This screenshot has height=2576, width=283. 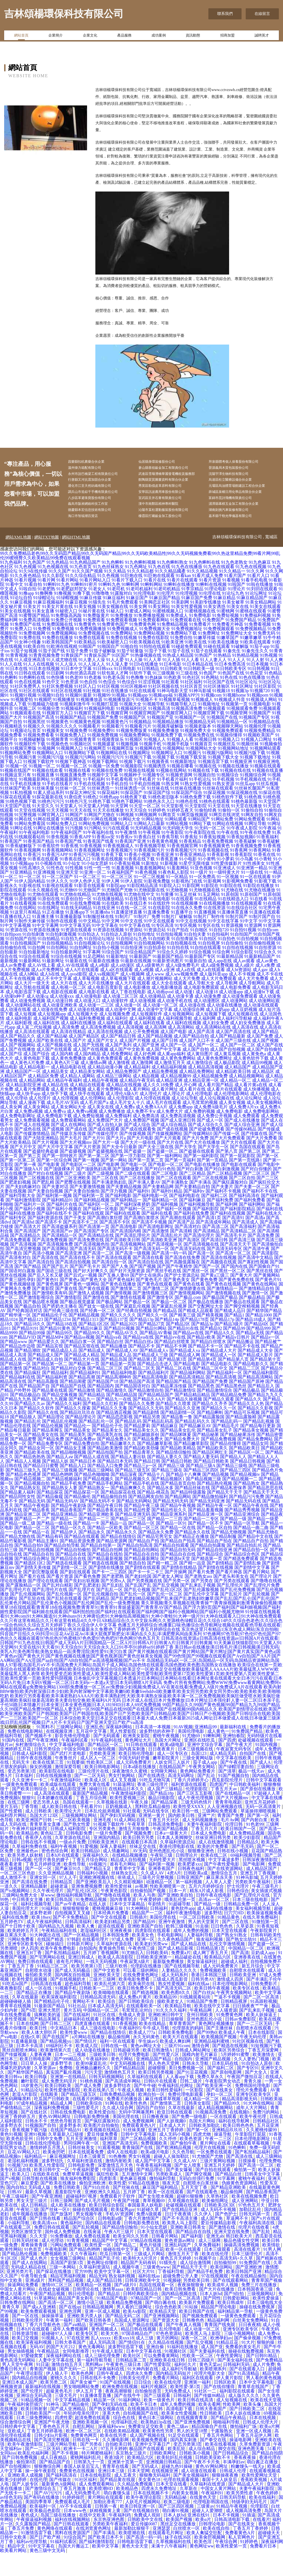 I want to click on 成人论坛视频在线, so click(x=216, y=1121).